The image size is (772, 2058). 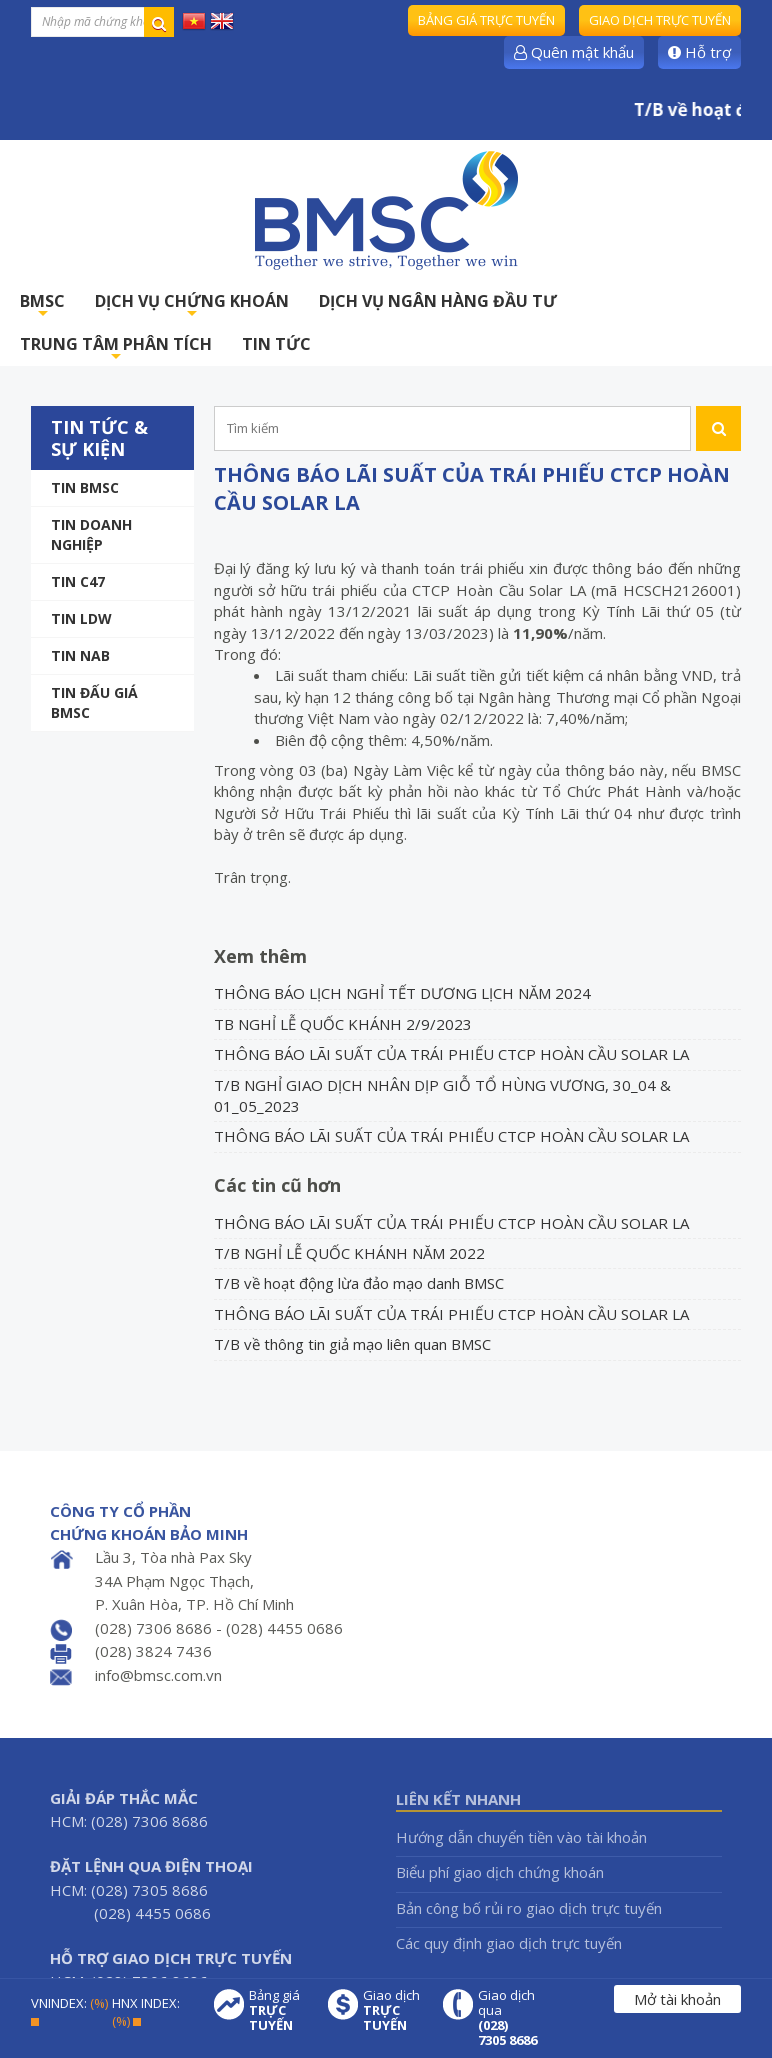 What do you see at coordinates (359, 1283) in the screenshot?
I see `T/B về hoạt động lừa đảo mạo danh BMSC` at bounding box center [359, 1283].